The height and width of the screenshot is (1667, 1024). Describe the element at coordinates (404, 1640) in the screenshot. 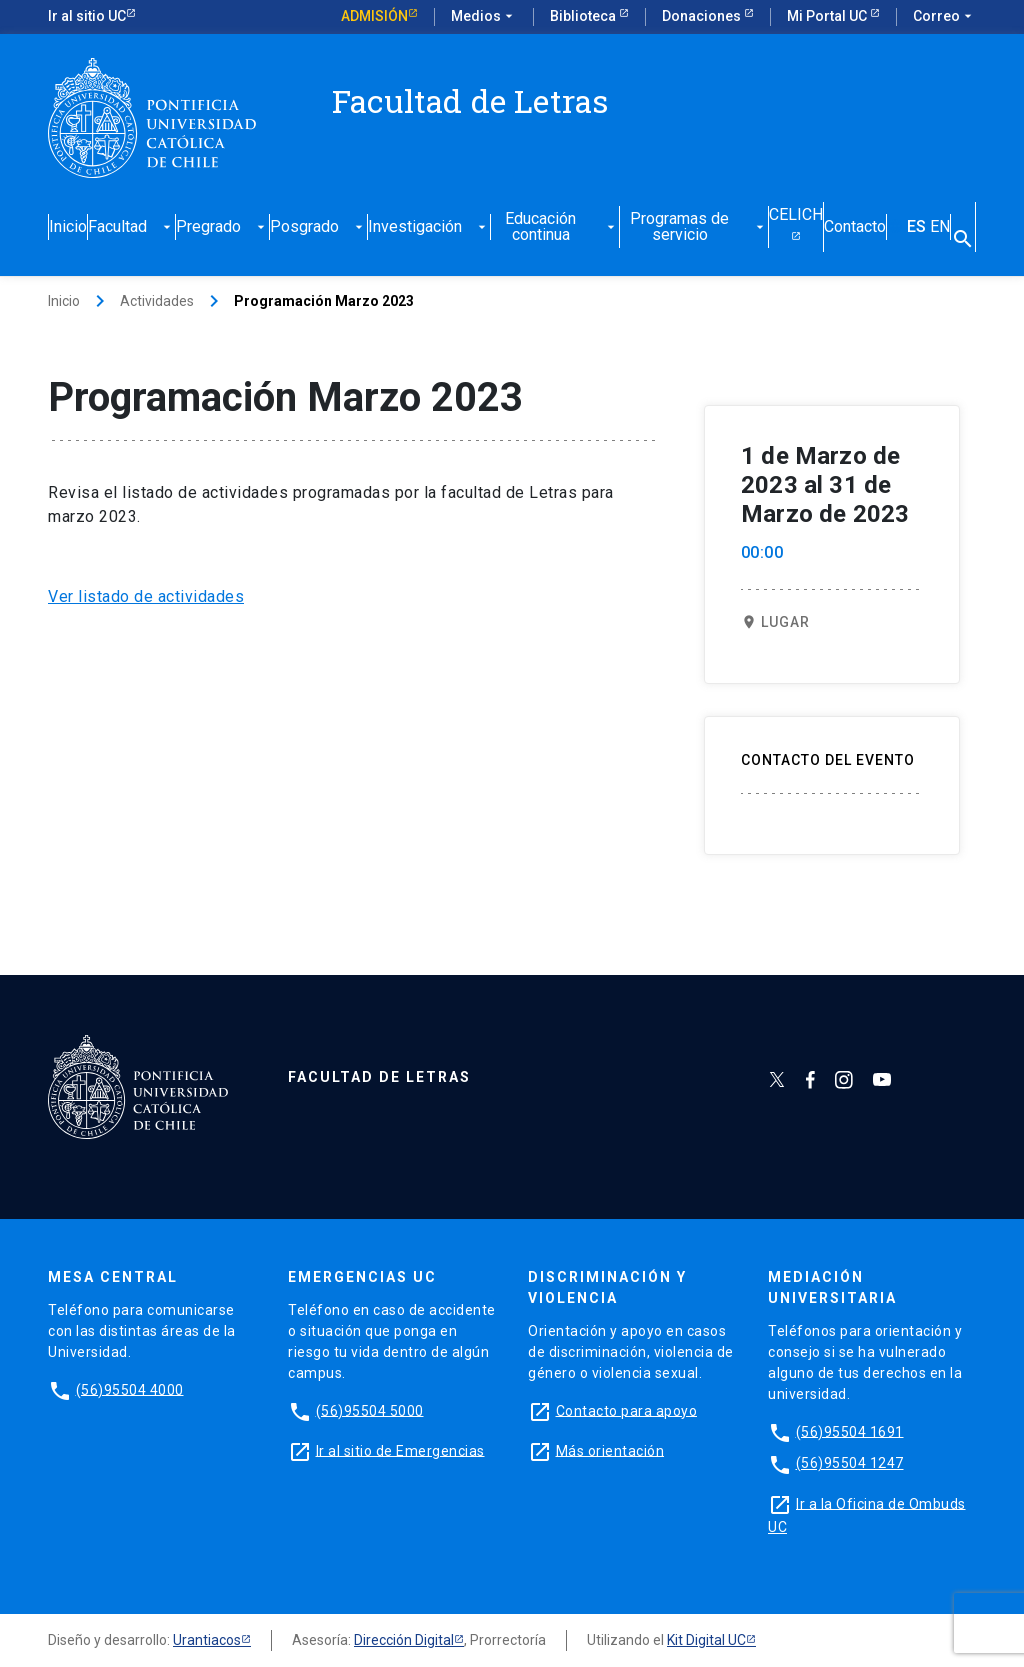

I see `Dirección Digital` at that location.